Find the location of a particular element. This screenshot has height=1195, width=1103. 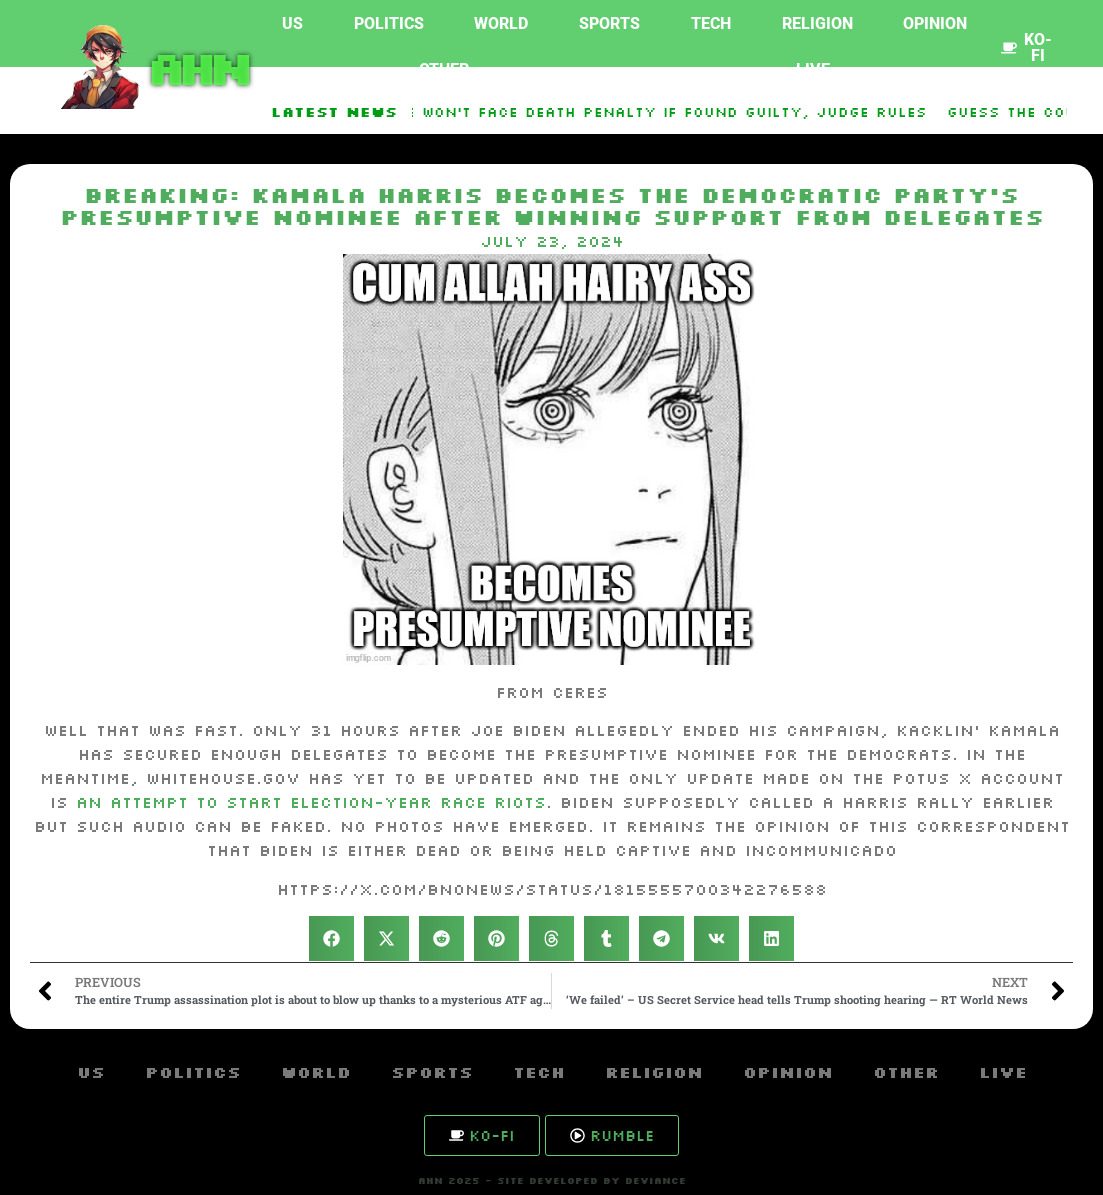

Politics is located at coordinates (389, 23).